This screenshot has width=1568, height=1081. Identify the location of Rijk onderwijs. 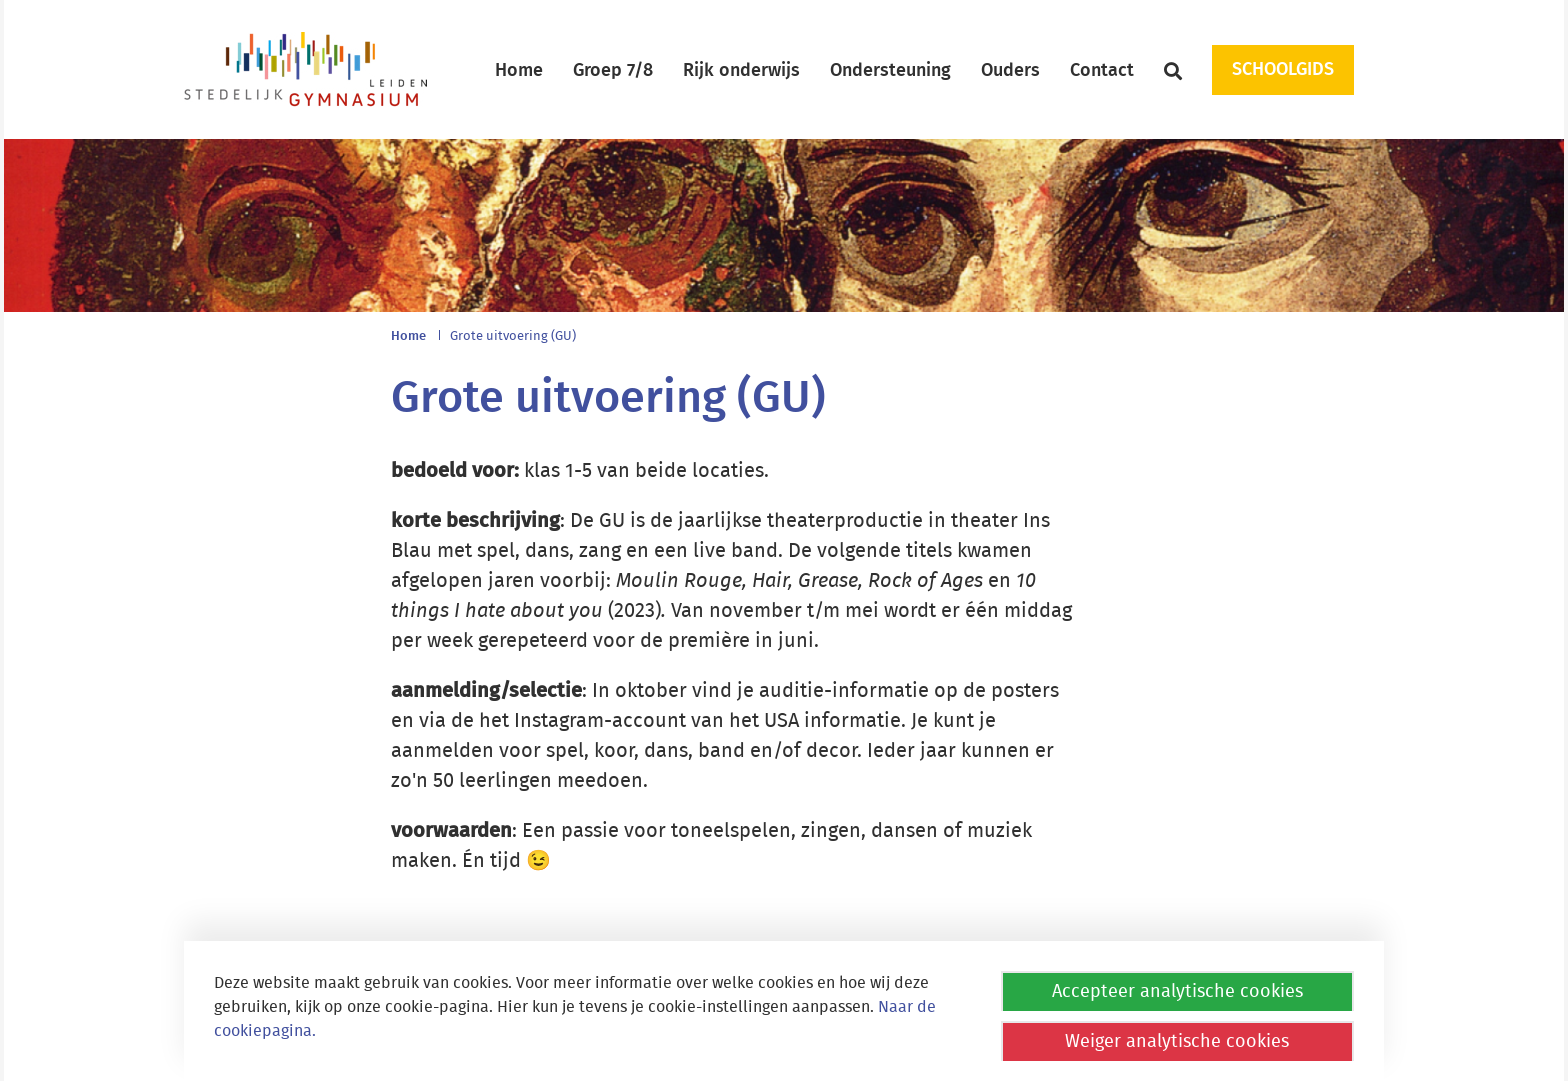
(741, 71).